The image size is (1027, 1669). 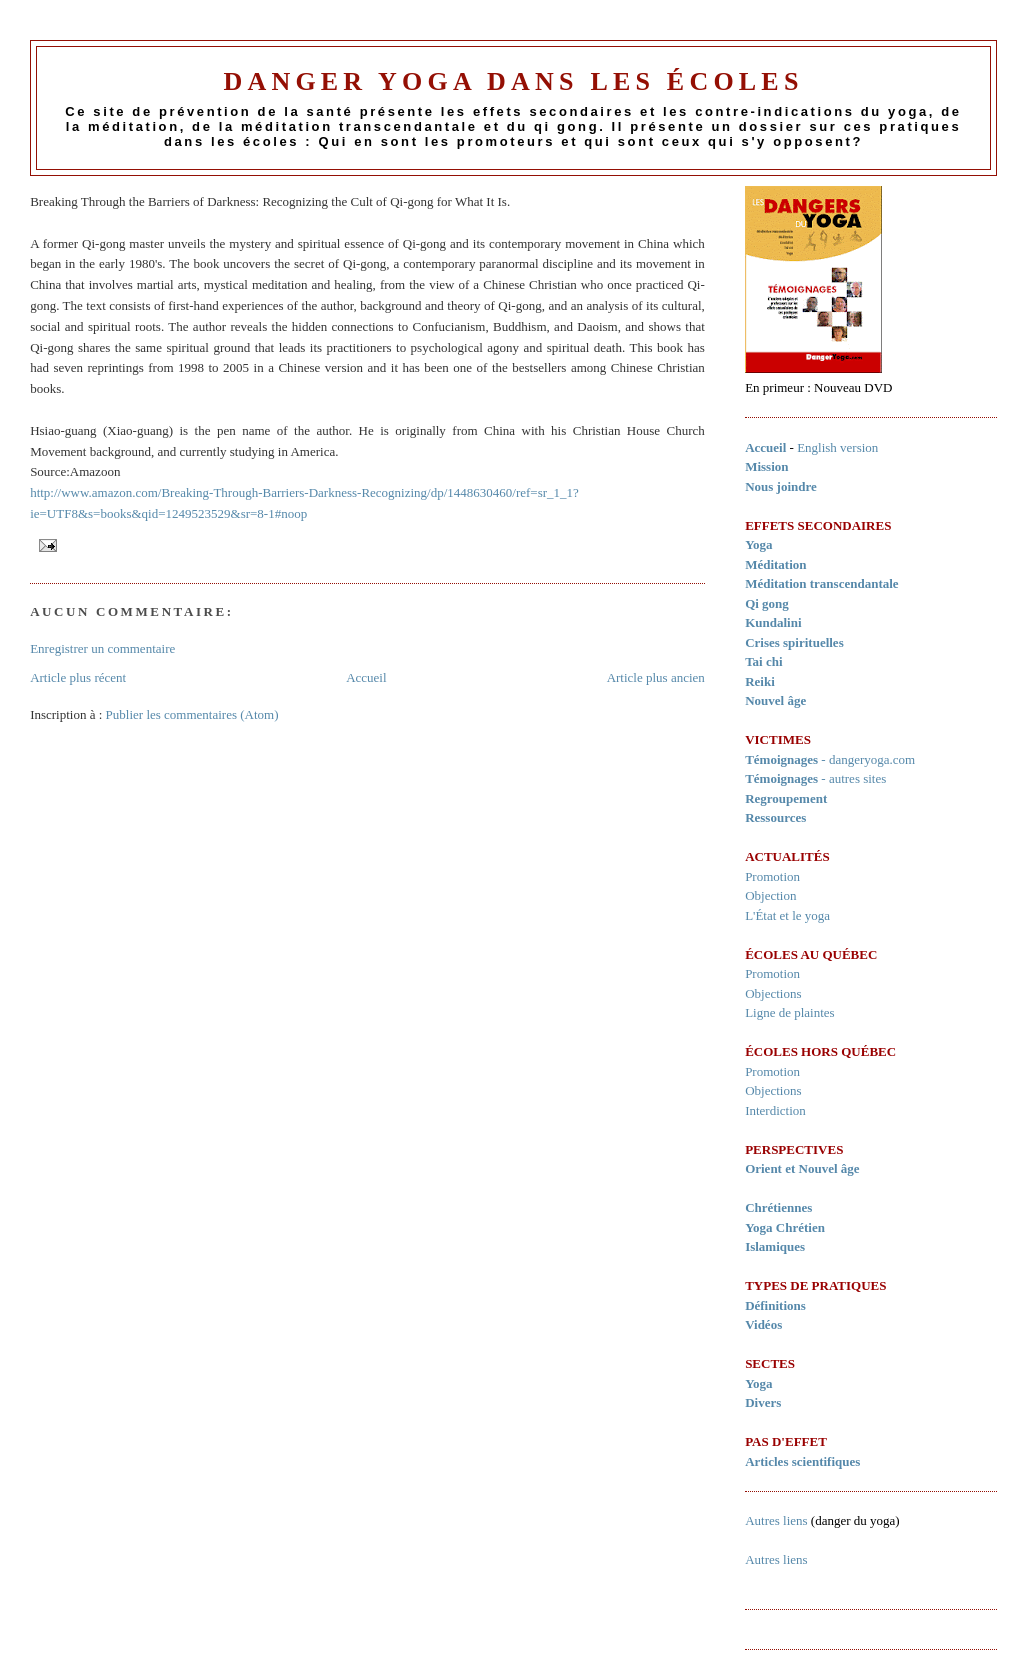 I want to click on Objections, so click(x=773, y=993).